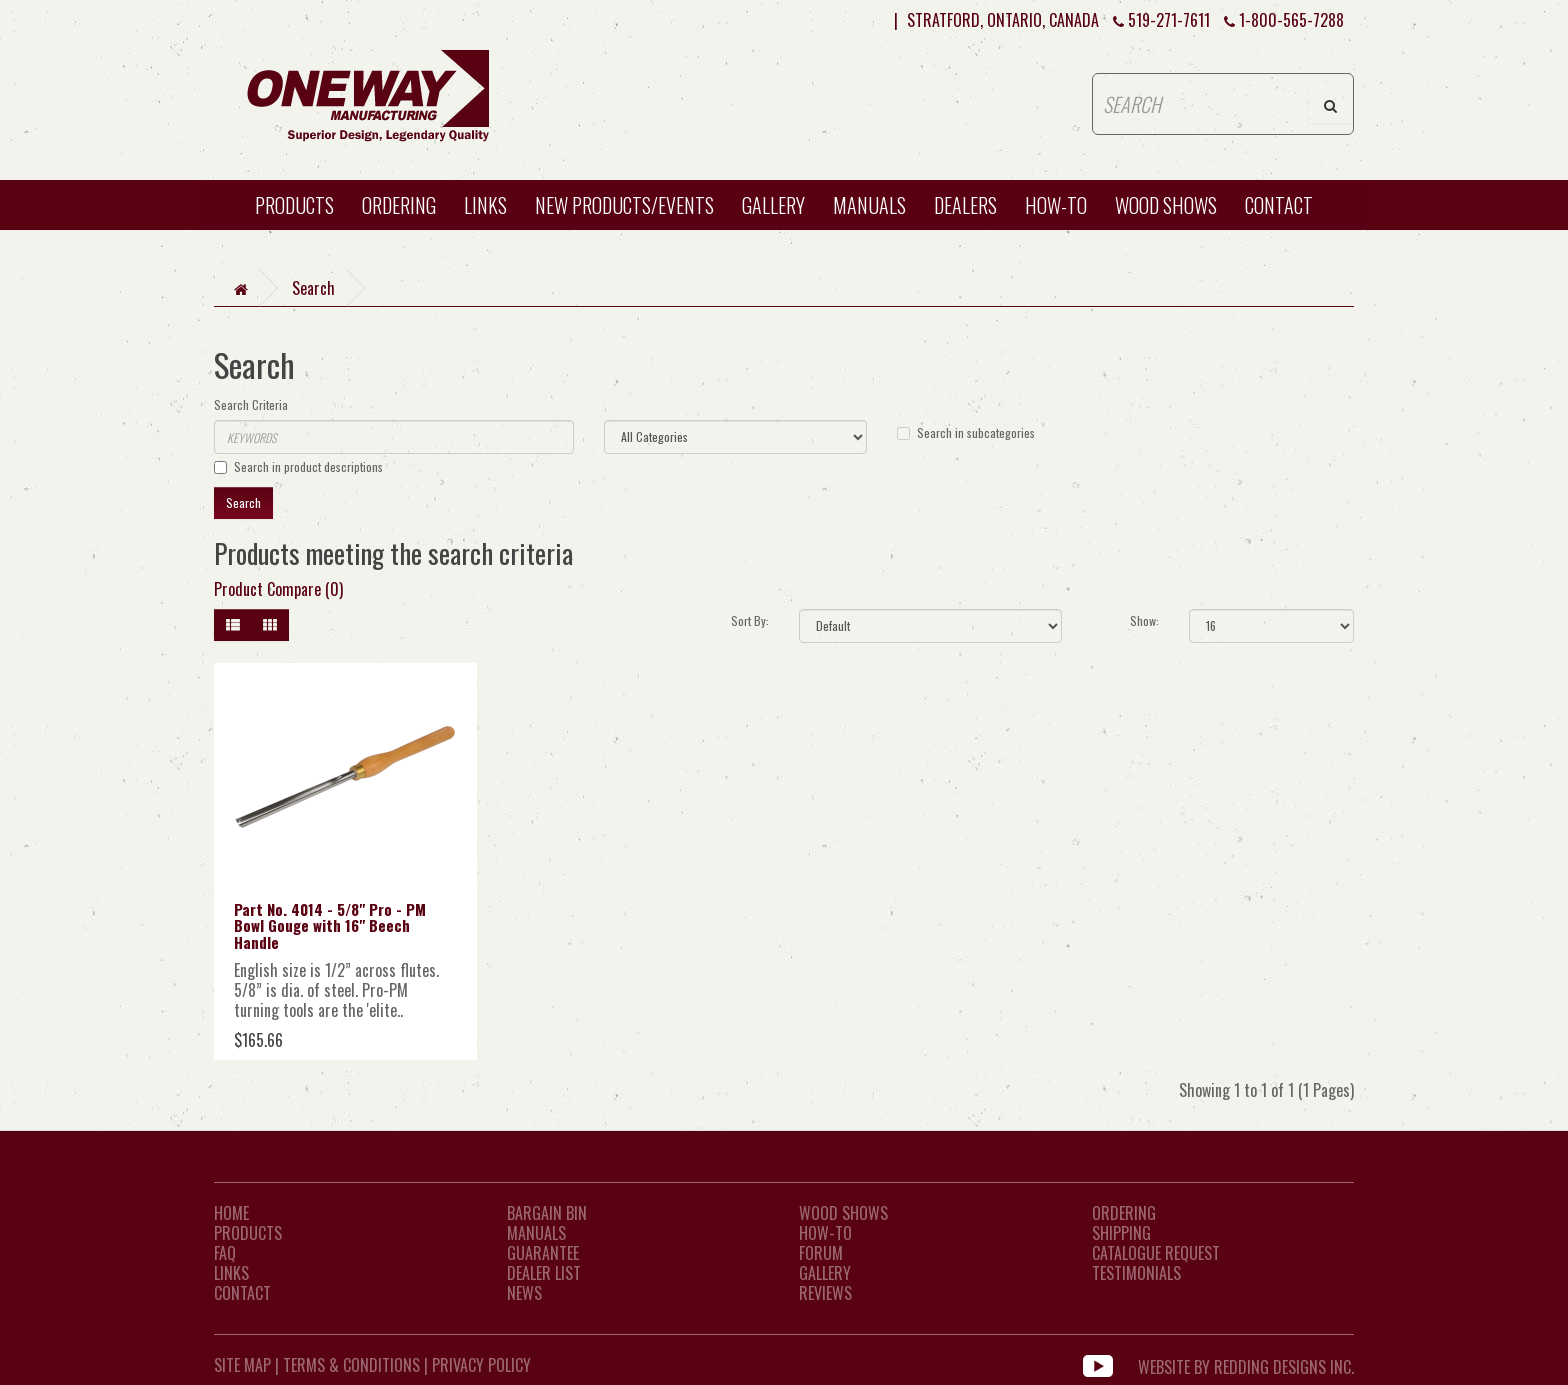 The image size is (1568, 1385). I want to click on Bargain Bin, so click(547, 1213).